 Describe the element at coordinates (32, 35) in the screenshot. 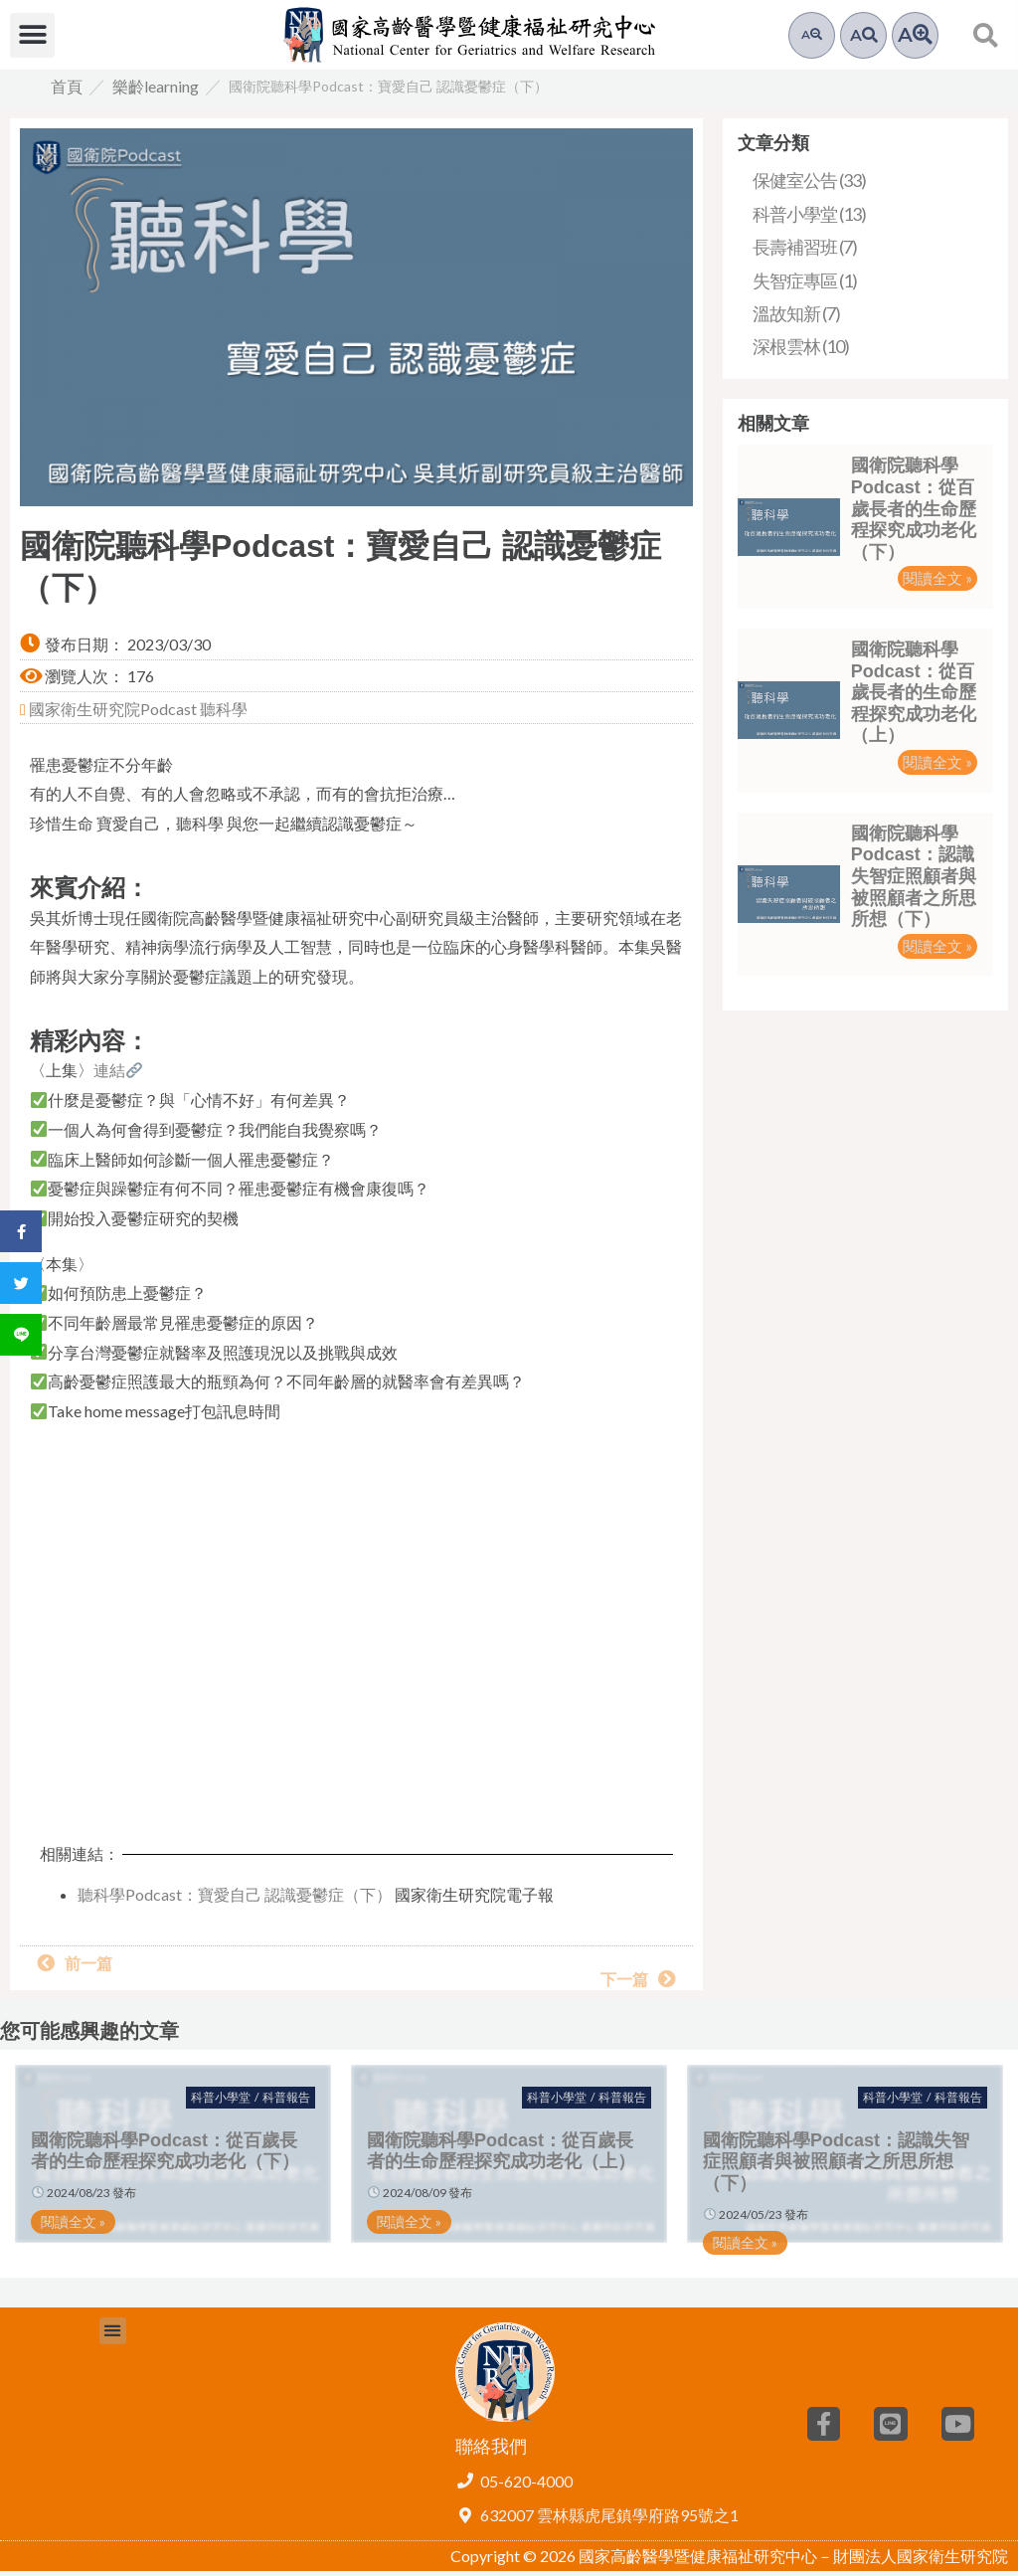

I see `[button]` at that location.